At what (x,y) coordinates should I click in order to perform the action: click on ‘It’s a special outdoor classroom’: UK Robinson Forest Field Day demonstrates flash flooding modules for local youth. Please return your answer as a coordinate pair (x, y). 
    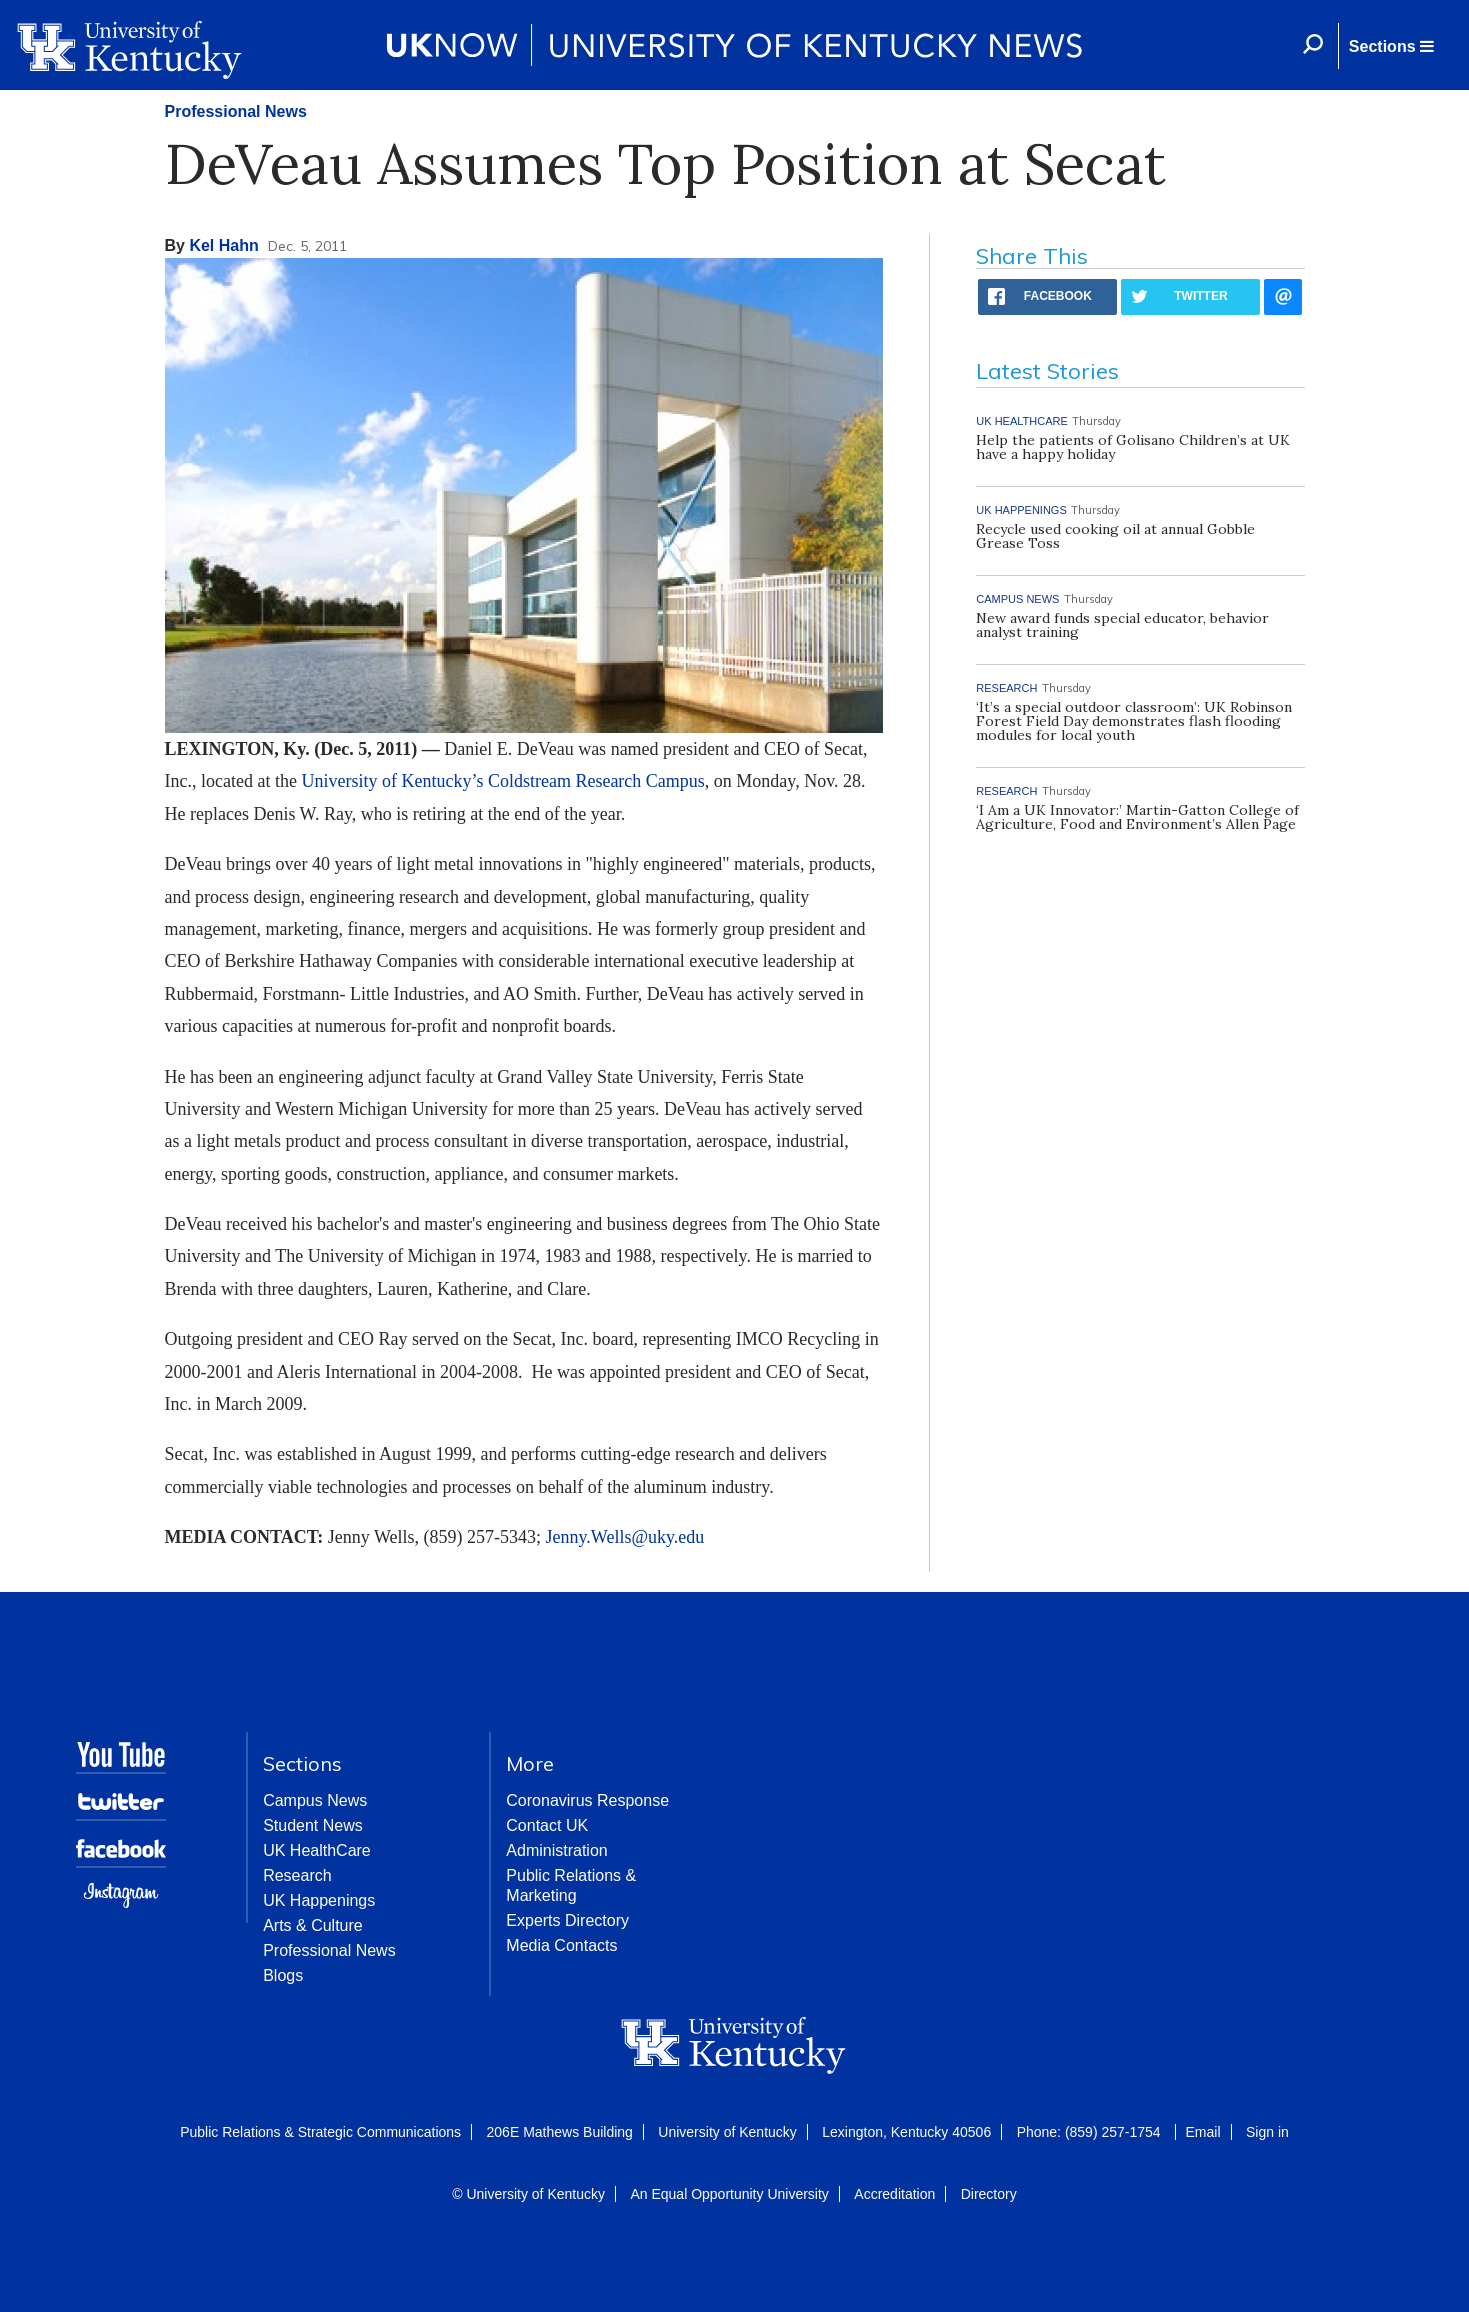
    Looking at the image, I should click on (1134, 721).